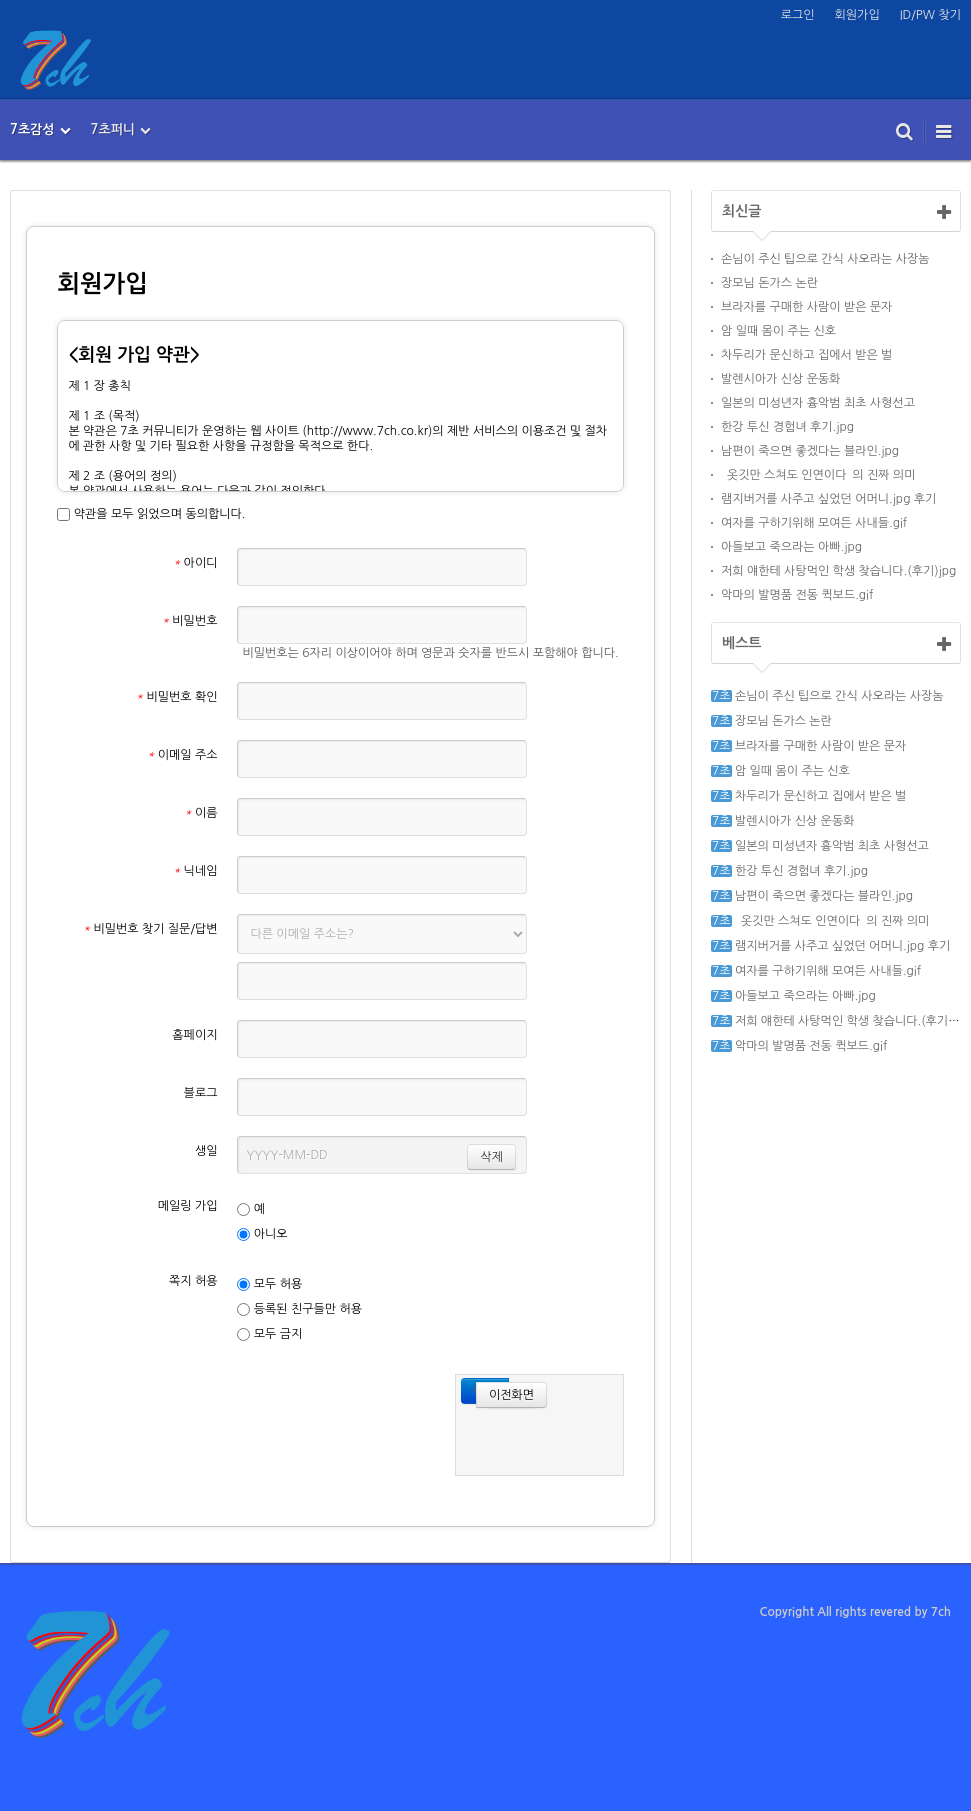  I want to click on 등록된 친구들만 허용, so click(299, 1309).